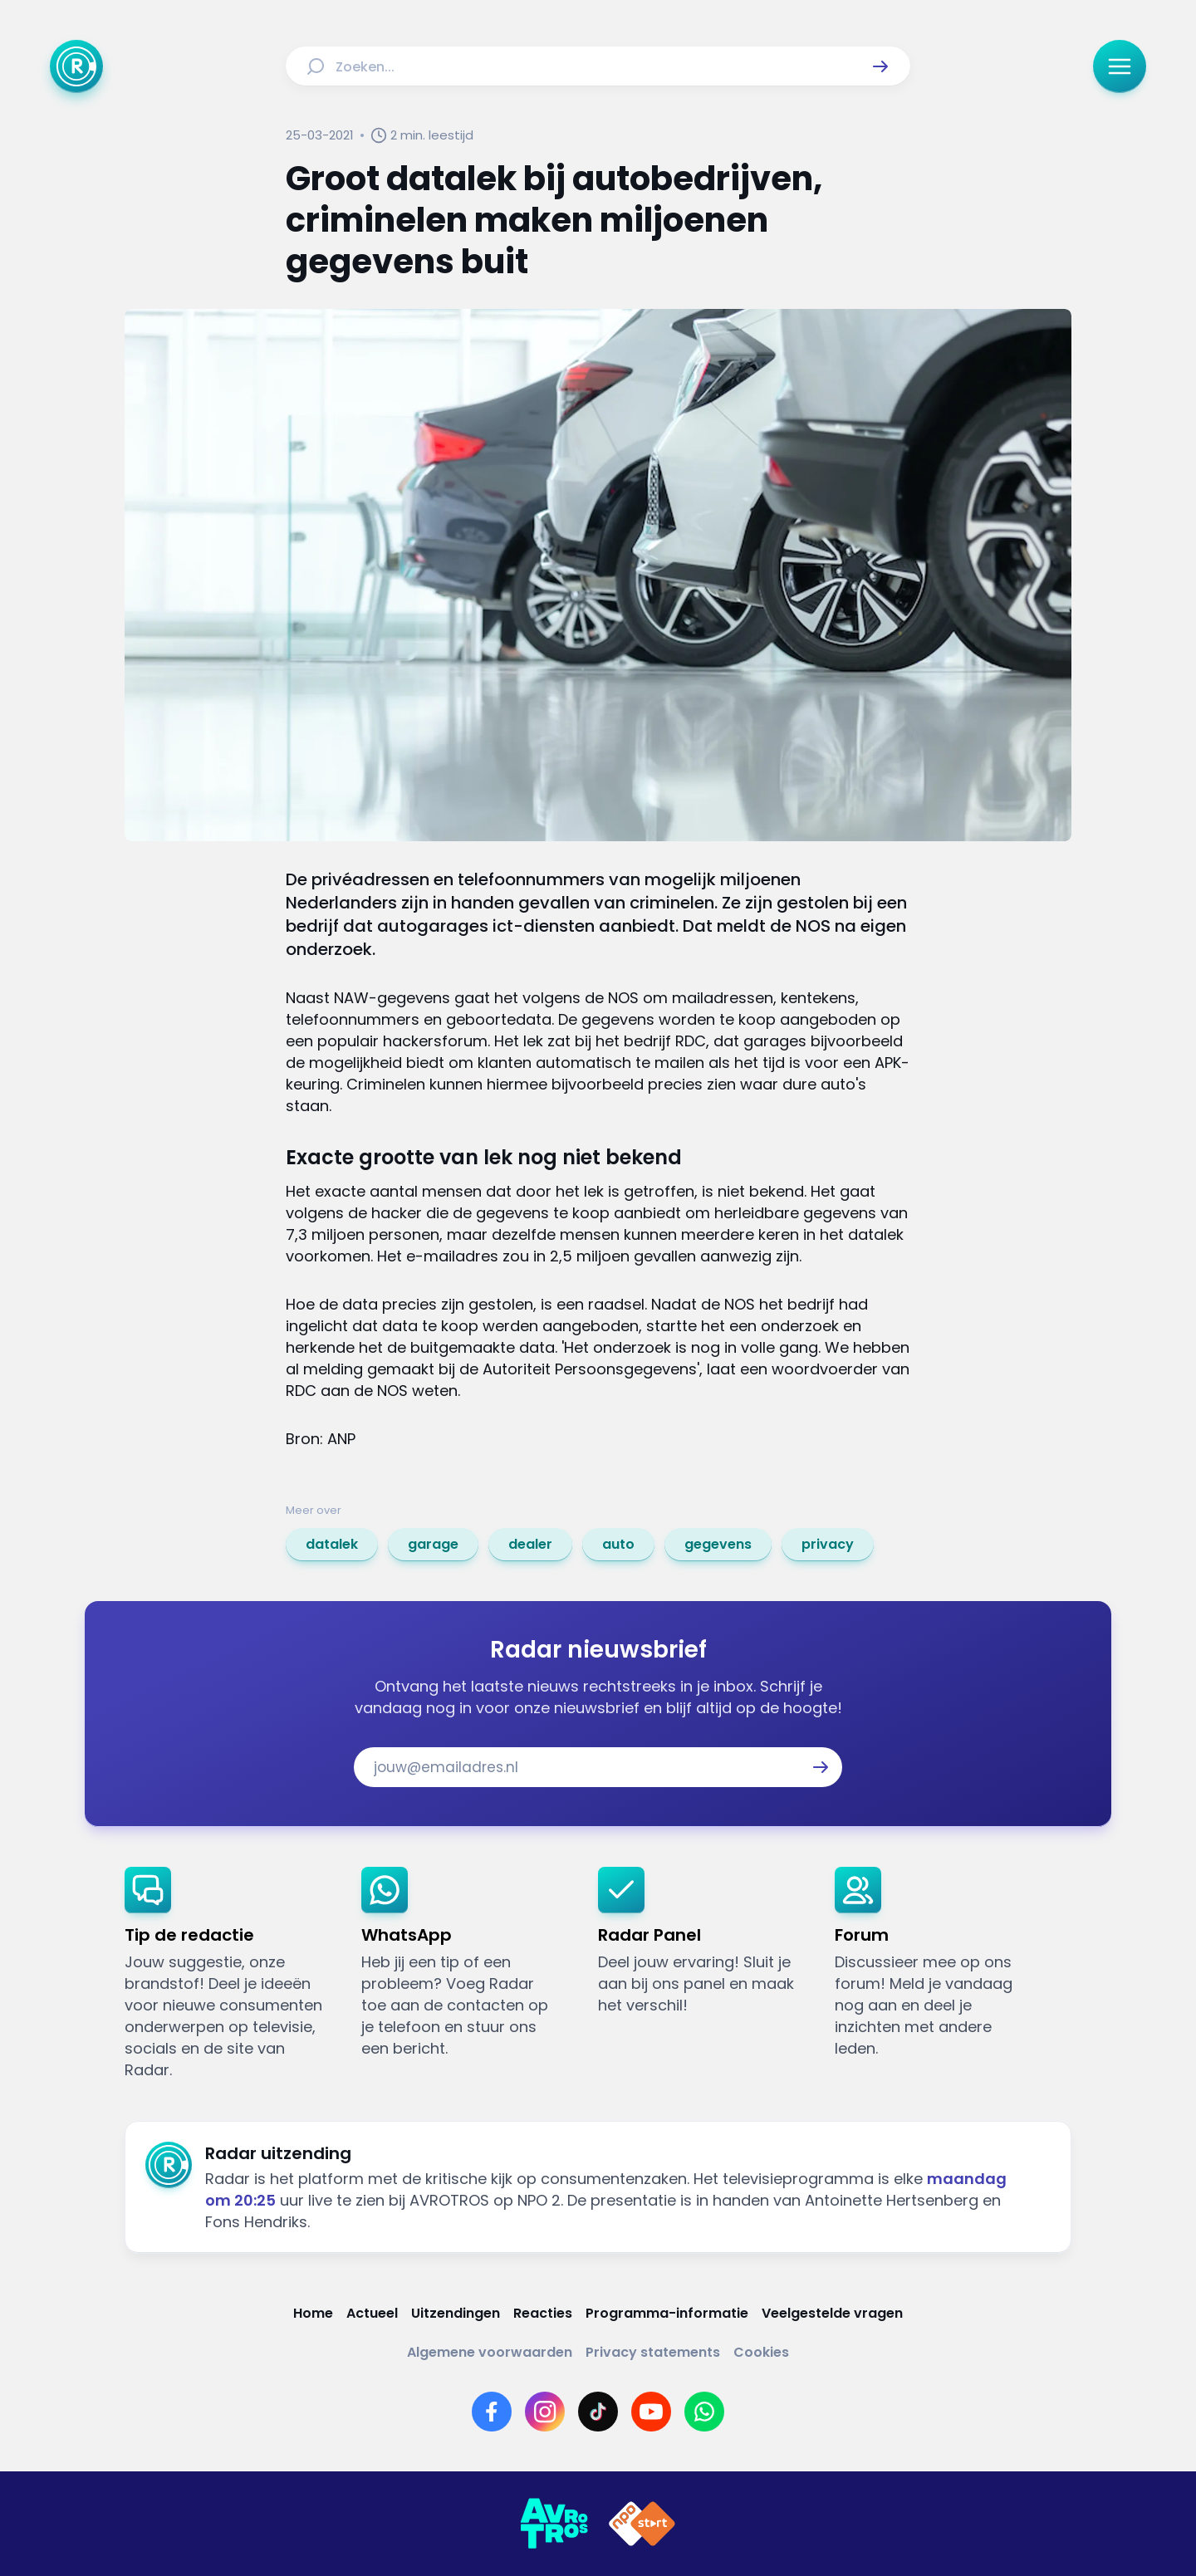 This screenshot has height=2576, width=1196. Describe the element at coordinates (761, 2352) in the screenshot. I see `[Link naar Cookies]` at that location.